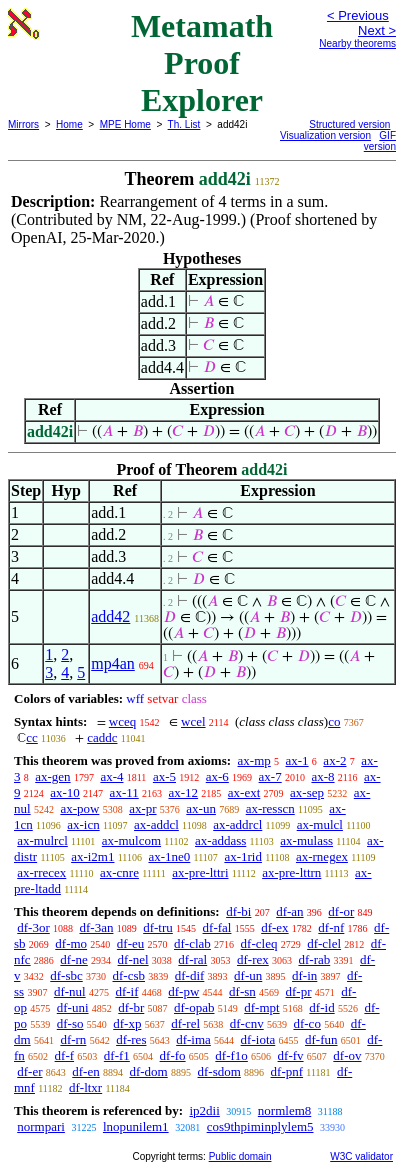 Image resolution: width=404 pixels, height=1173 pixels. What do you see at coordinates (190, 975) in the screenshot?
I see `df-dif` at bounding box center [190, 975].